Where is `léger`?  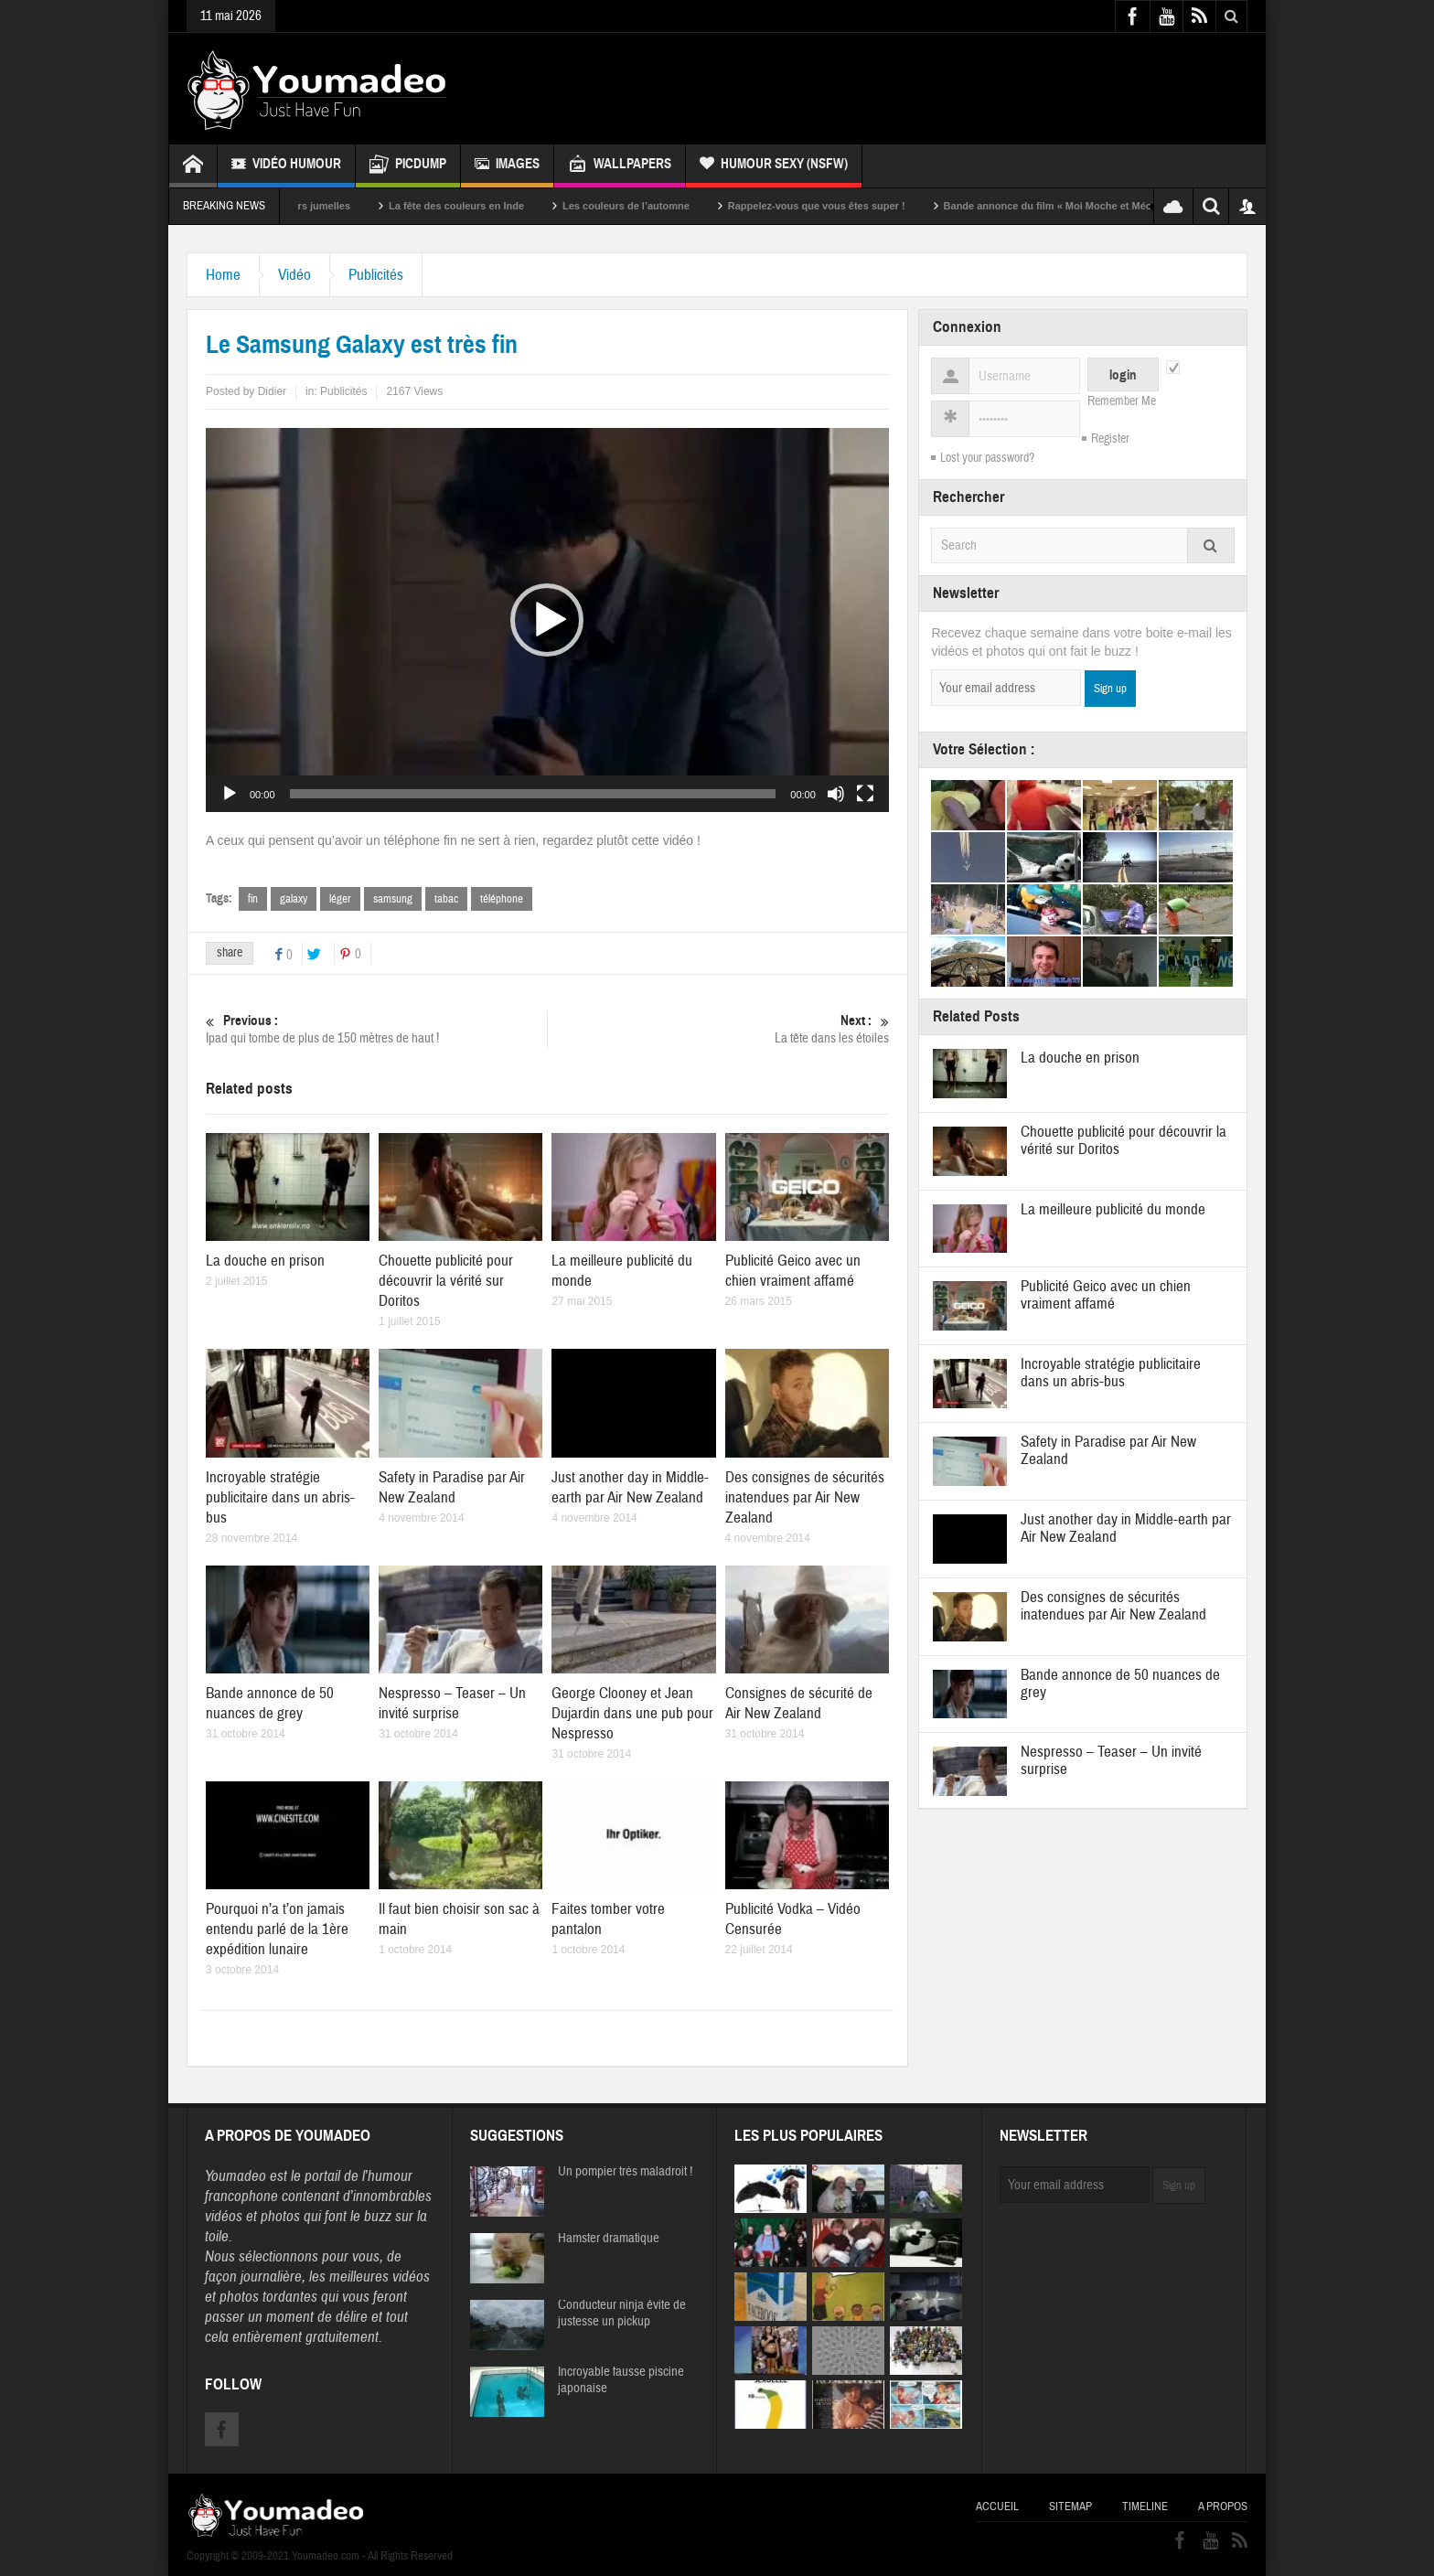 léger is located at coordinates (340, 899).